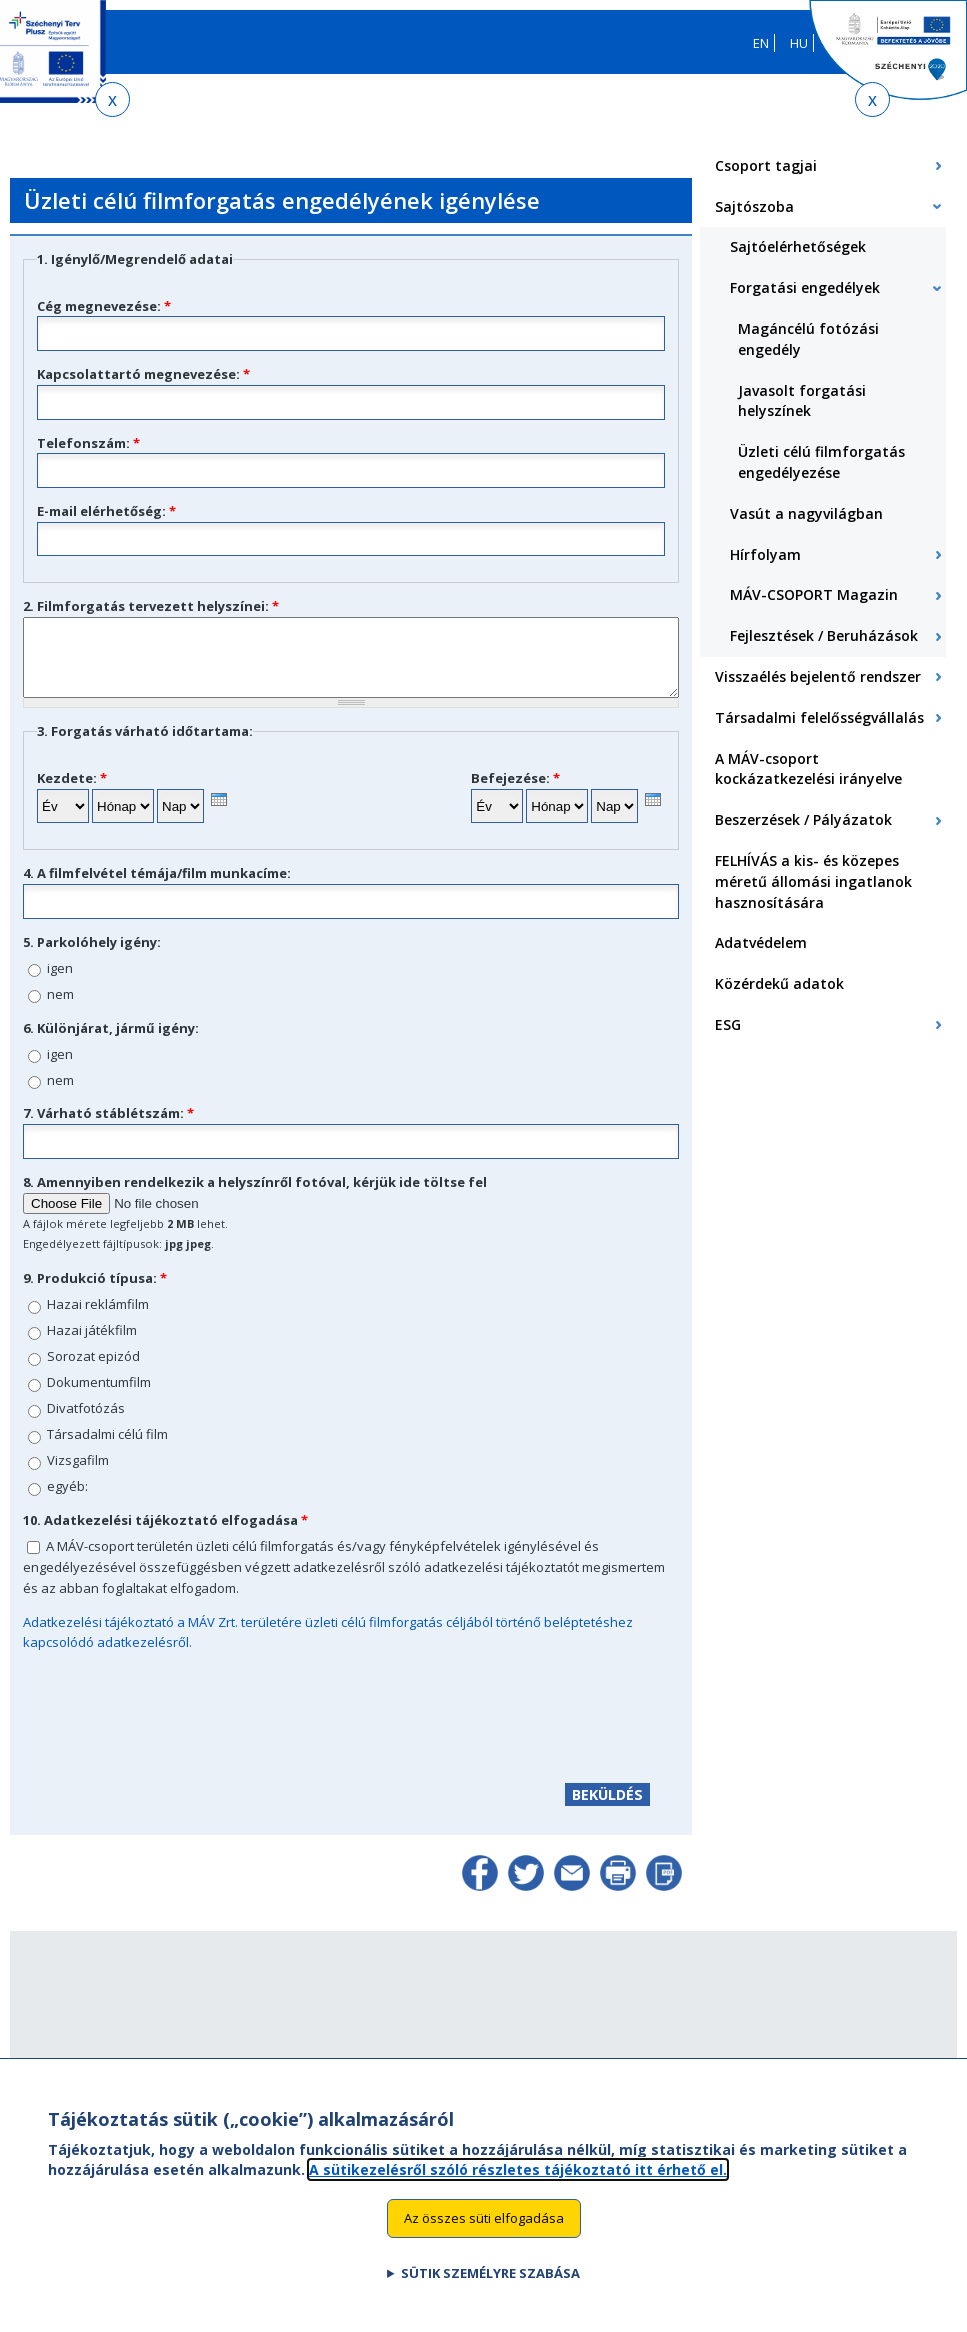 This screenshot has height=2332, width=967. I want to click on Kezdete:, so click(72, 793).